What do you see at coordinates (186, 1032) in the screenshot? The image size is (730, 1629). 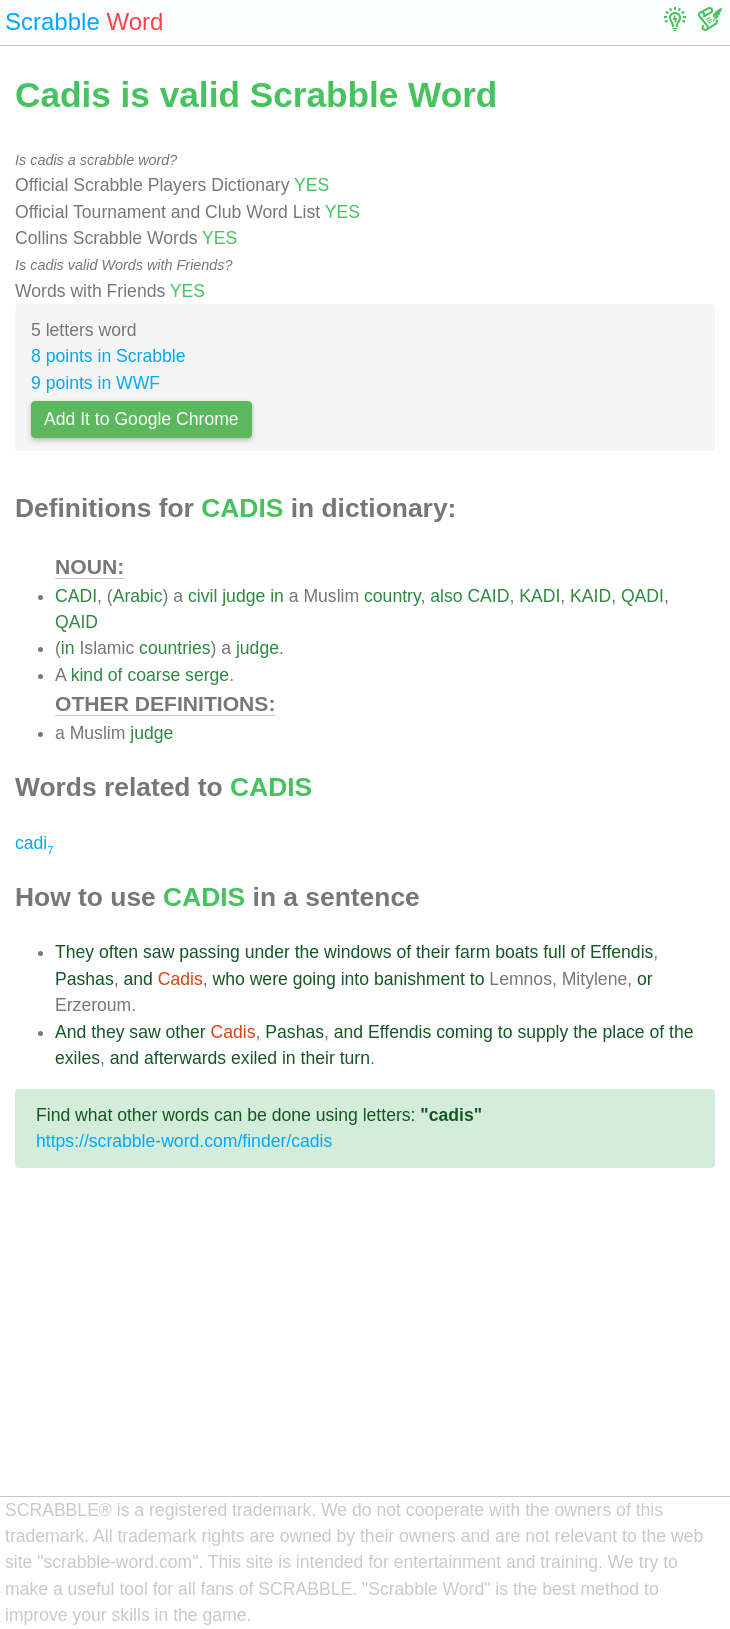 I see `other` at bounding box center [186, 1032].